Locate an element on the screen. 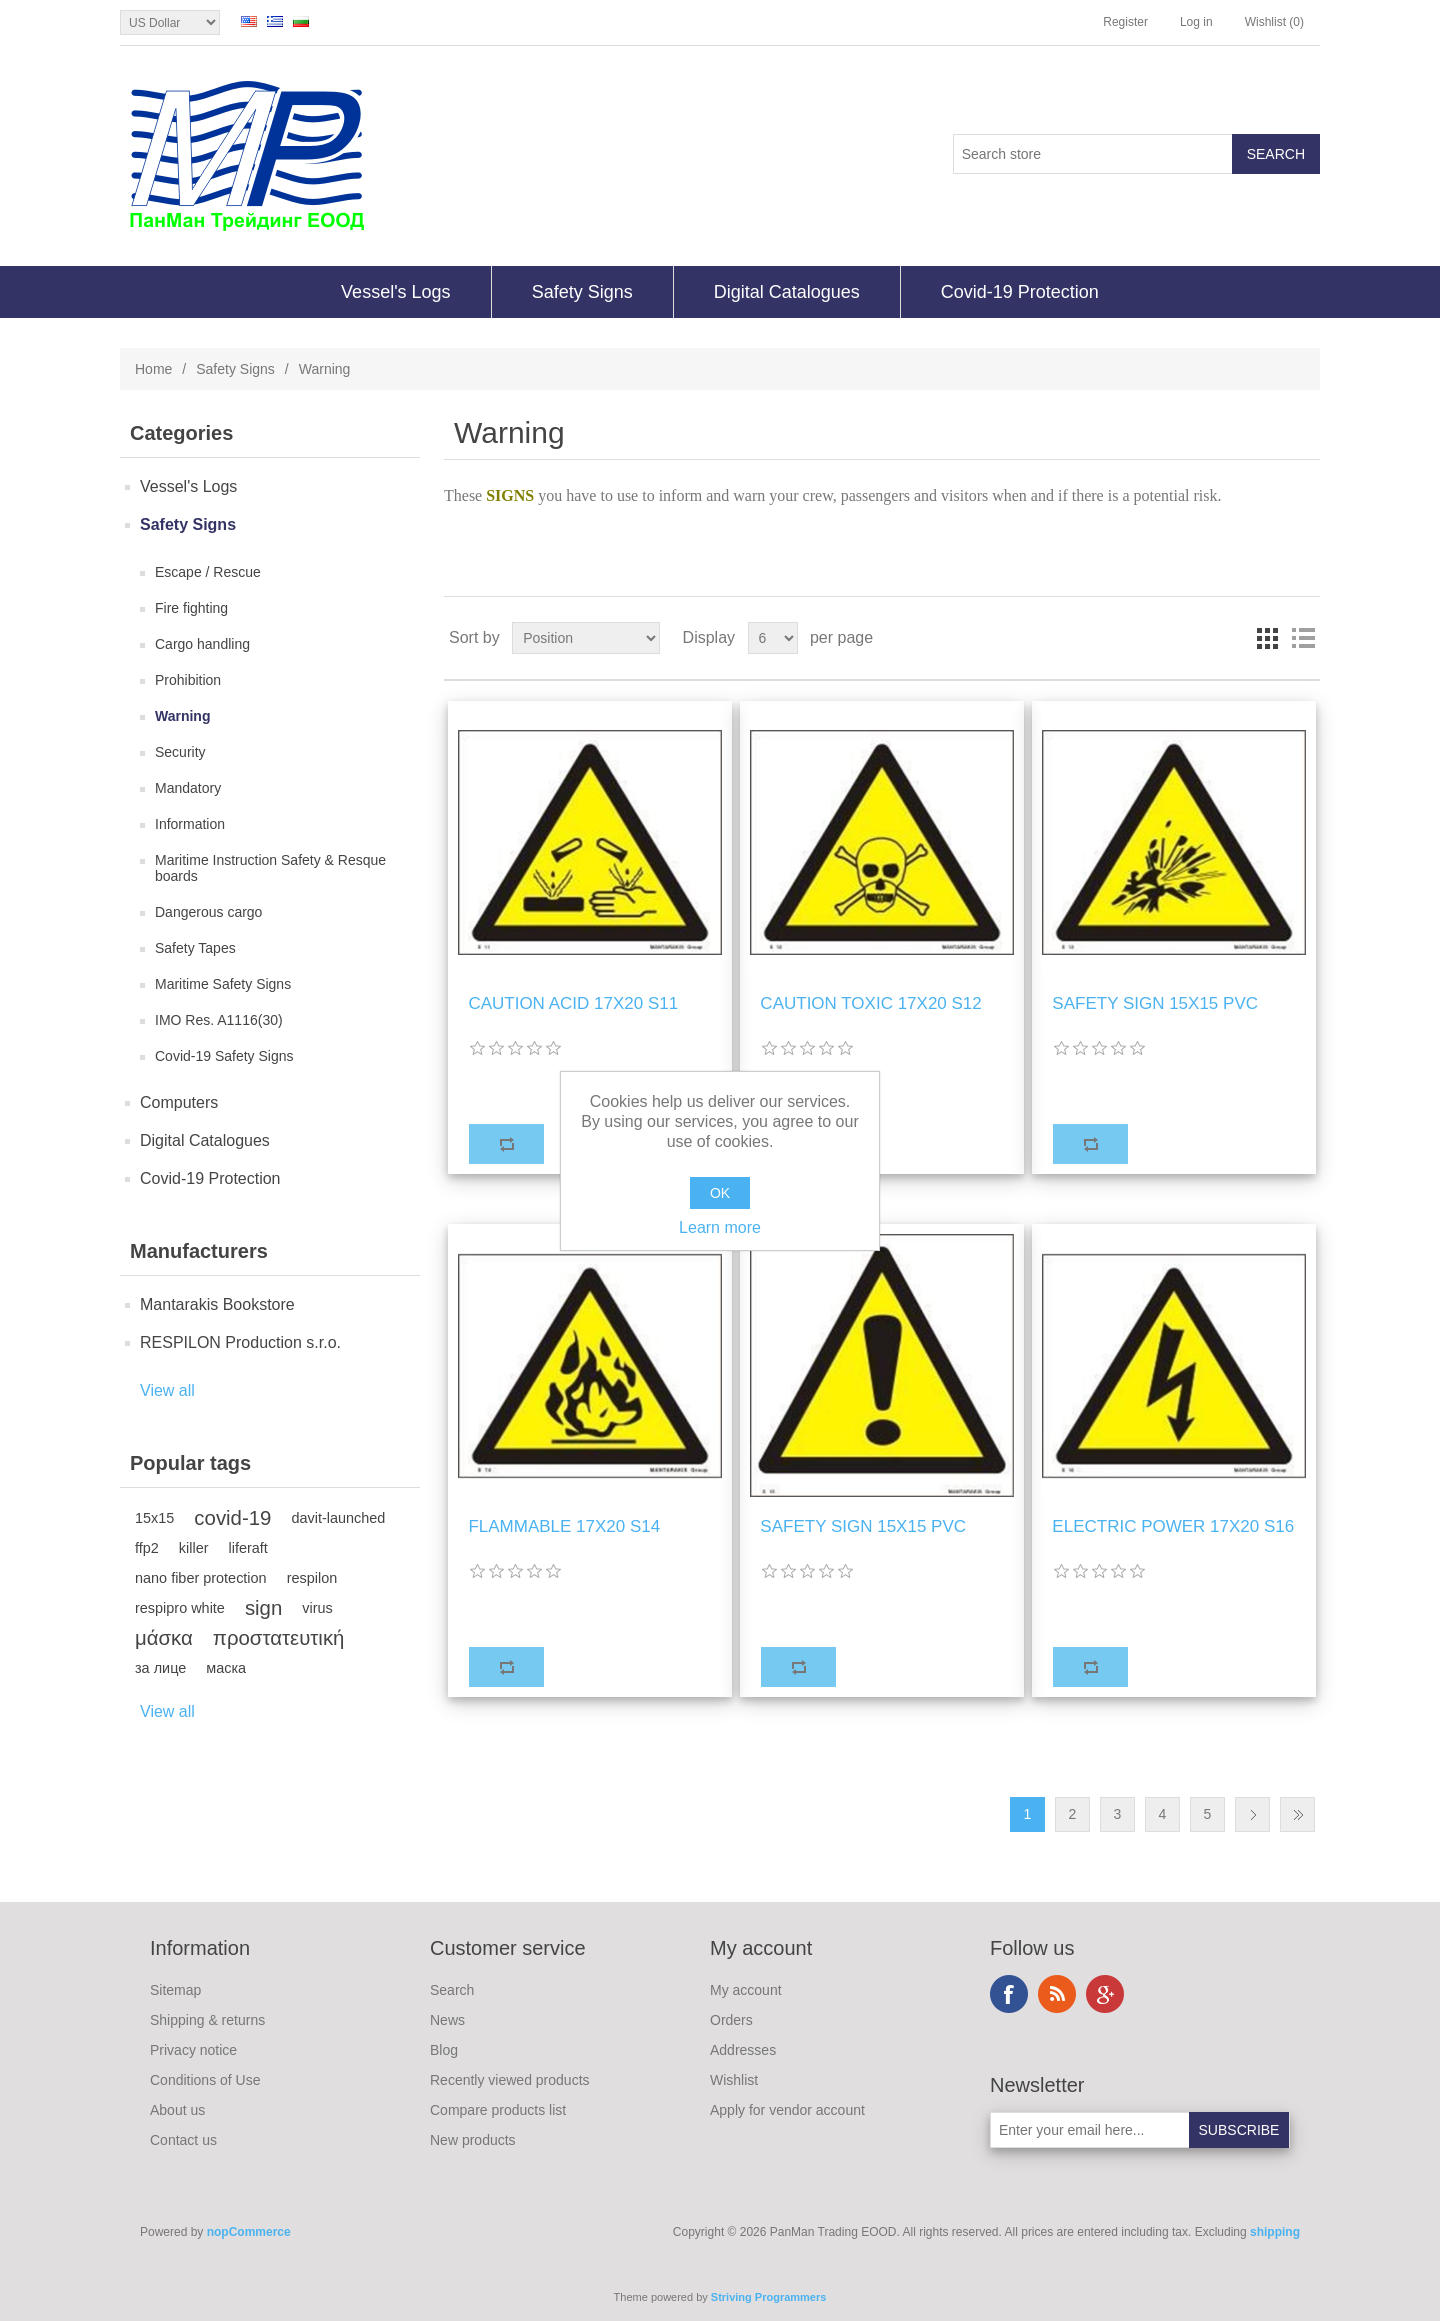 This screenshot has width=1440, height=2321. RSS is located at coordinates (1057, 1994).